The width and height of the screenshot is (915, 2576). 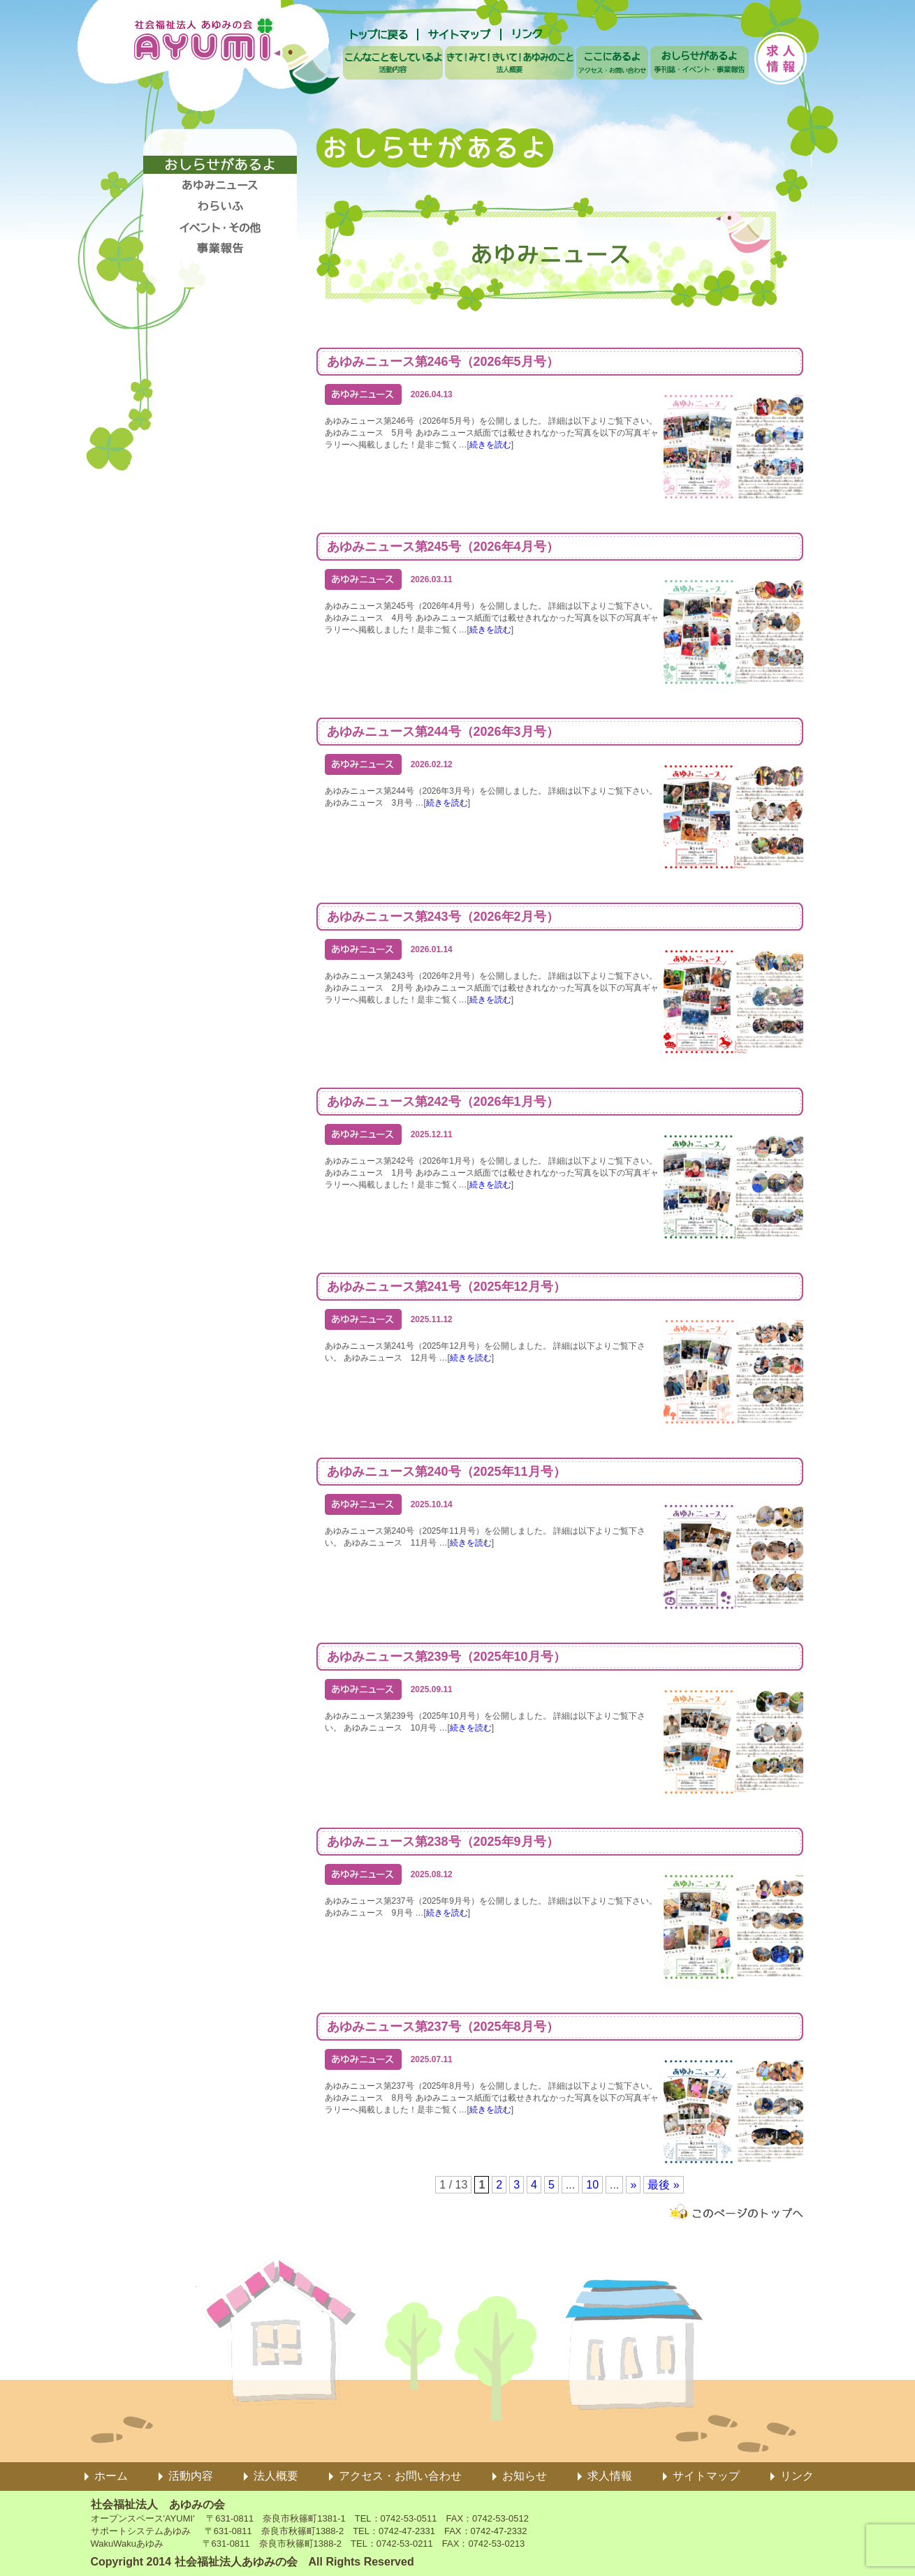 I want to click on » [次のページ], so click(x=633, y=2185).